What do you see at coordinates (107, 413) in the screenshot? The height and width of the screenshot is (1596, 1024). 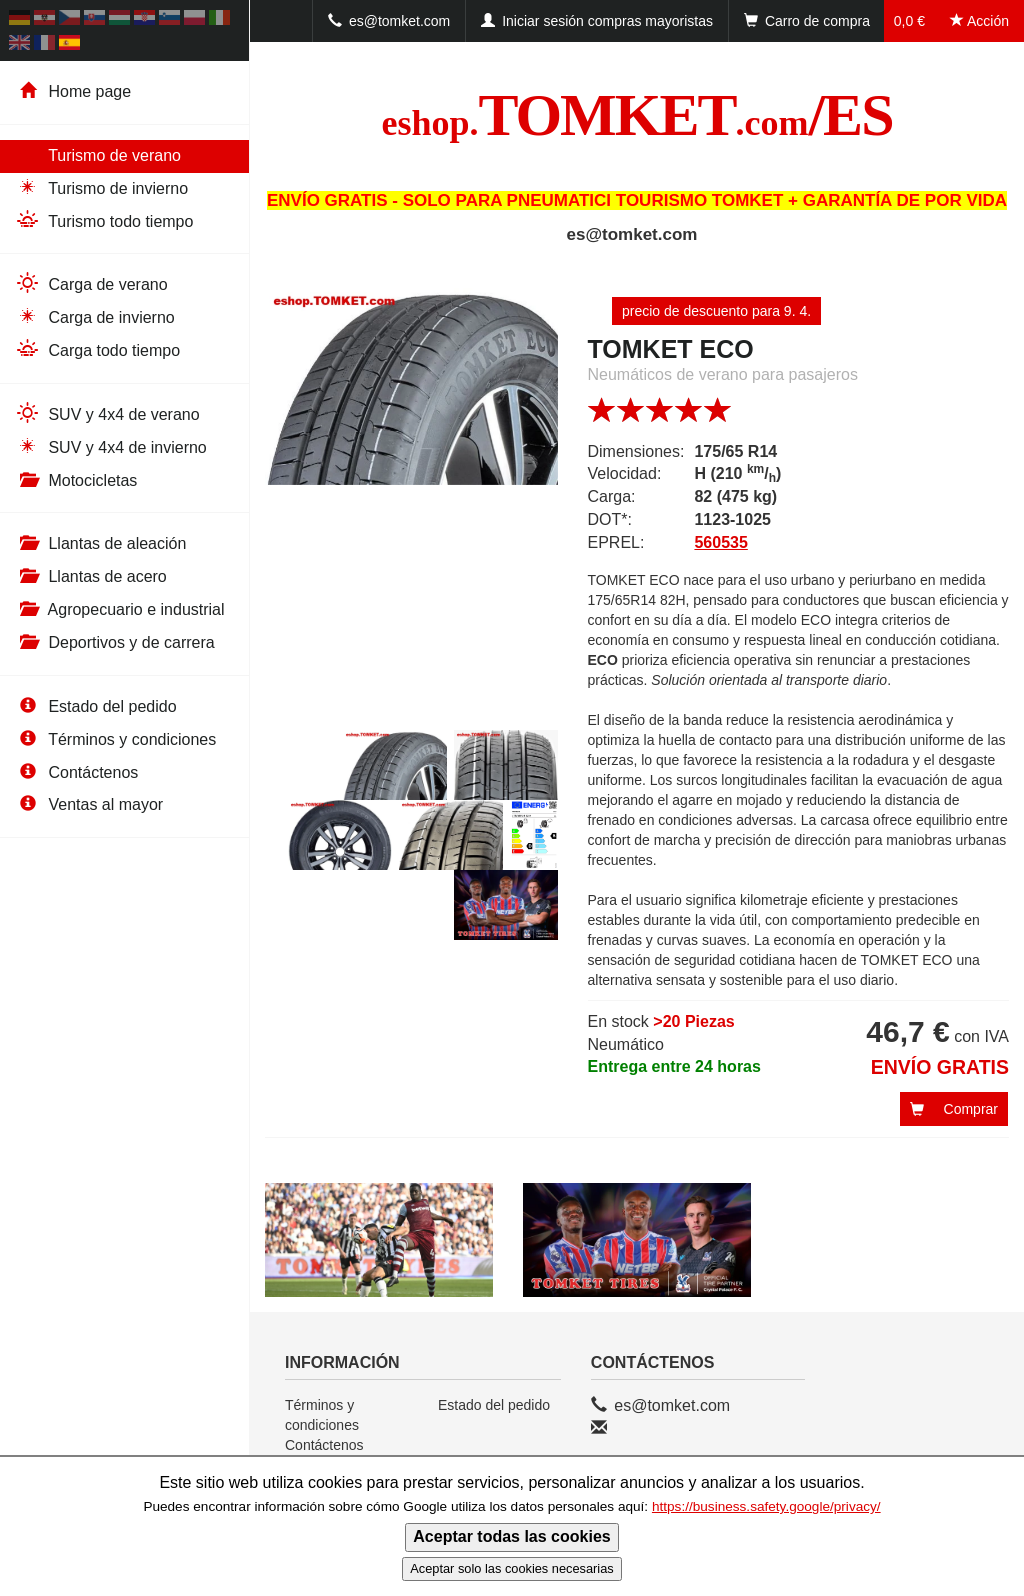 I see `SUV y 4x4 de verano` at bounding box center [107, 413].